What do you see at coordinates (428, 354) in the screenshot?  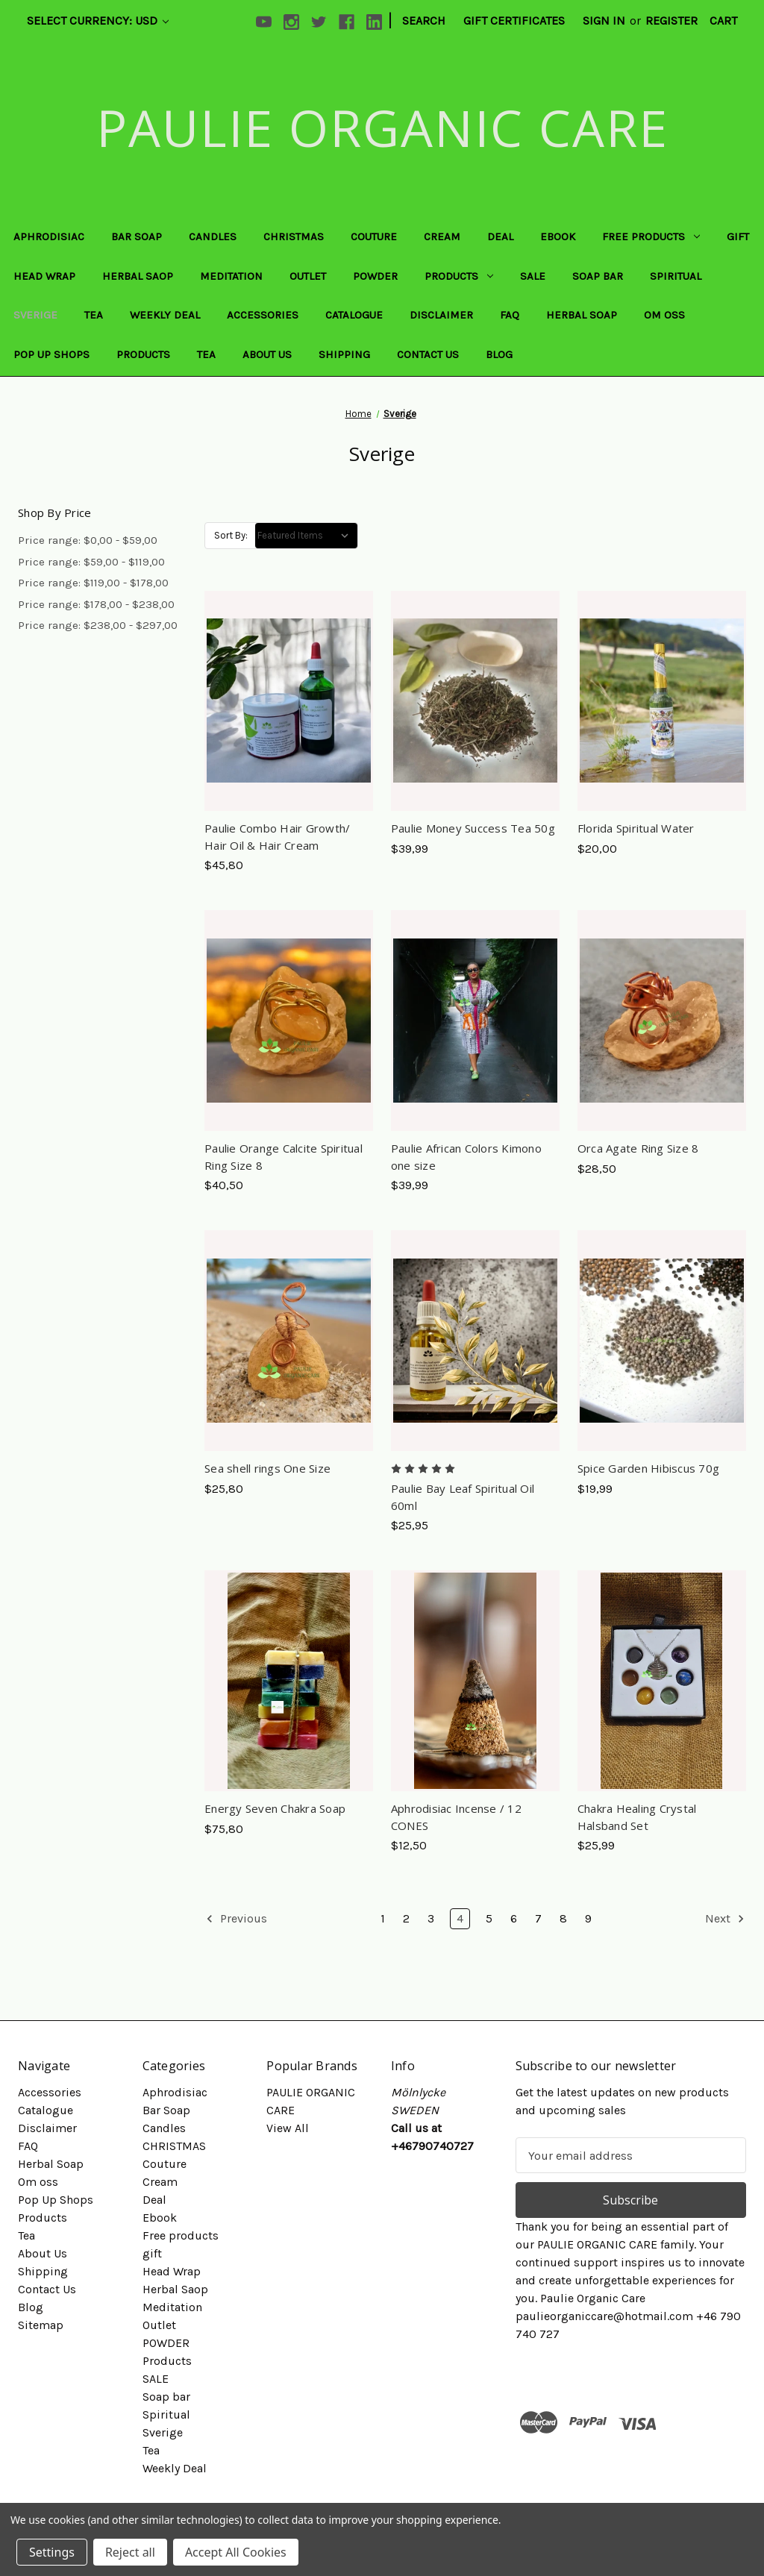 I see `Contact Us` at bounding box center [428, 354].